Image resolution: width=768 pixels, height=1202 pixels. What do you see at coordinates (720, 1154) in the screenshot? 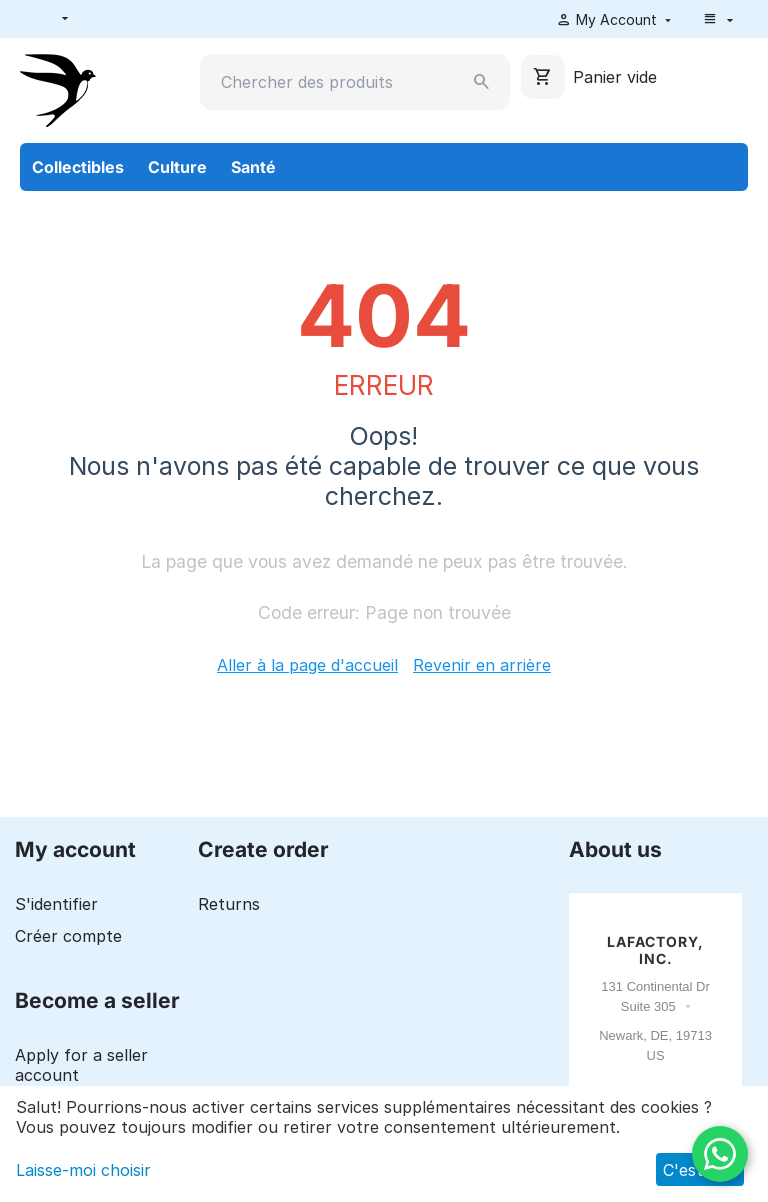
I see `[WhatsApp]` at bounding box center [720, 1154].